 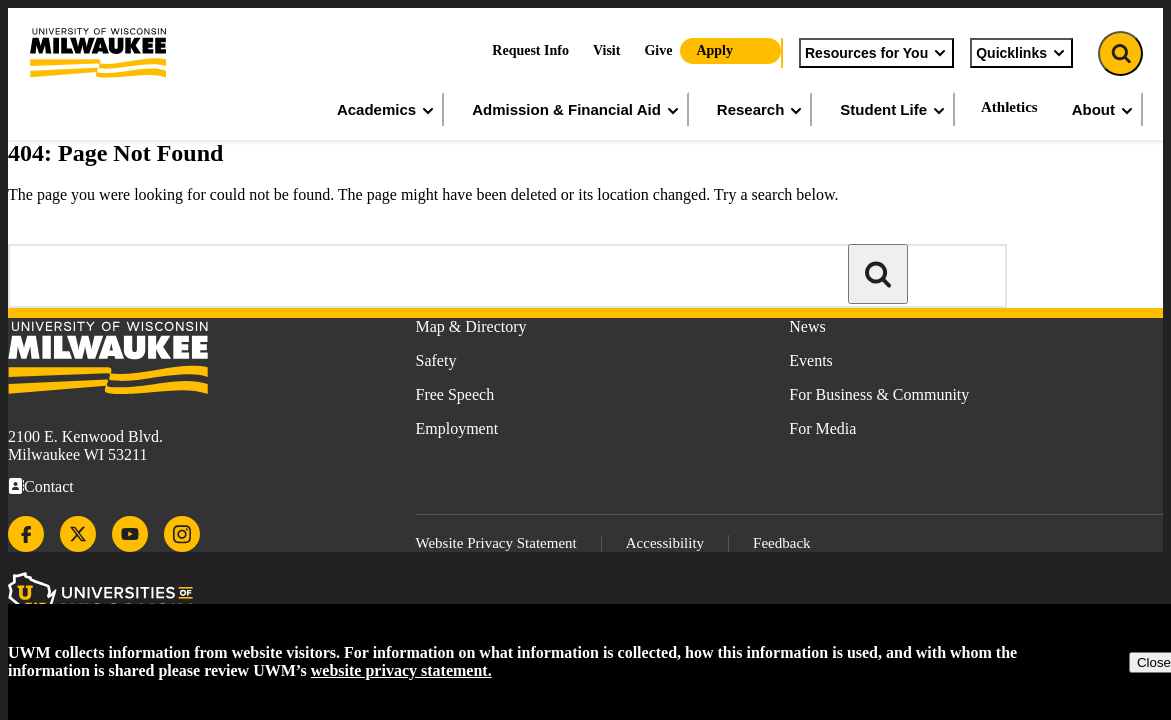 I want to click on Research, so click(x=761, y=110).